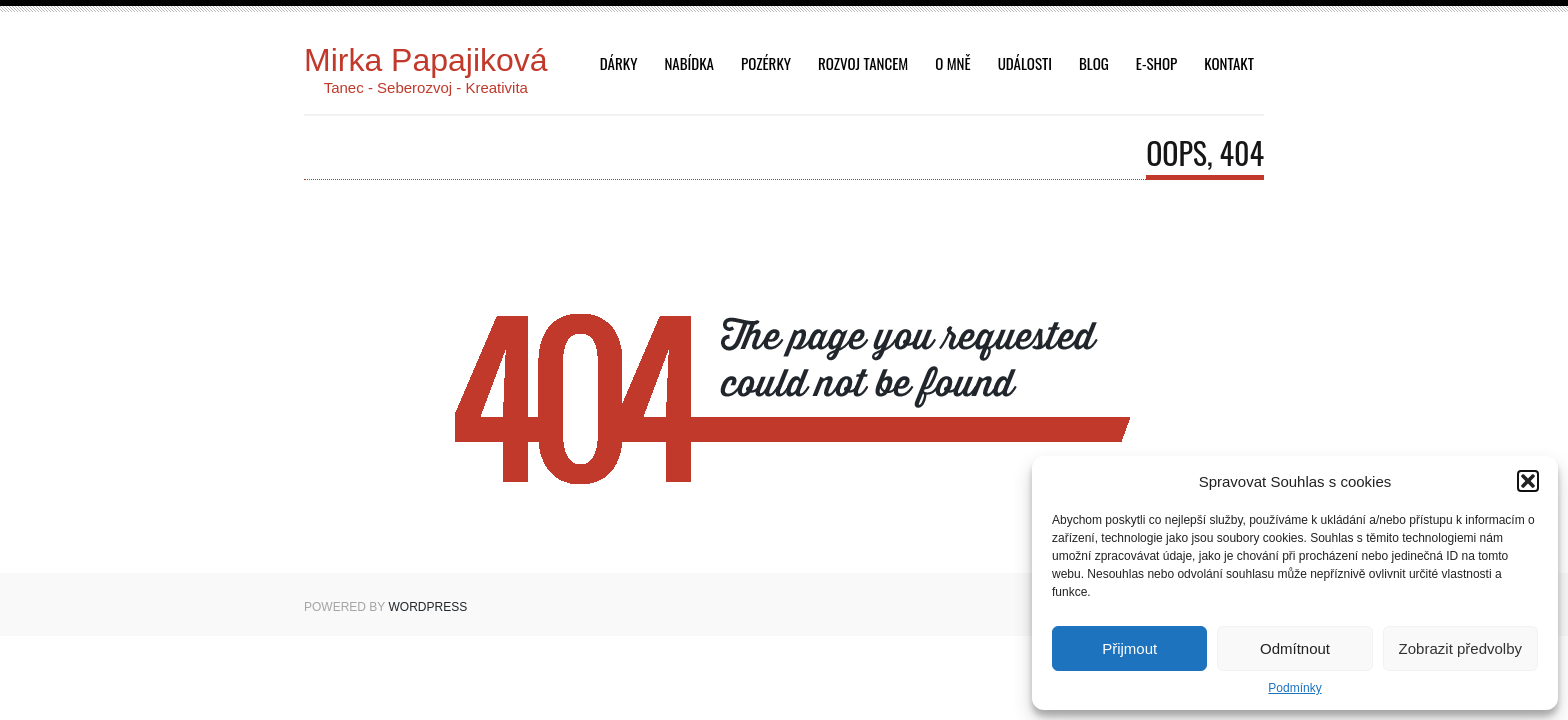 The width and height of the screenshot is (1568, 720). Describe the element at coordinates (1460, 648) in the screenshot. I see `Zobrazit předvolby` at that location.